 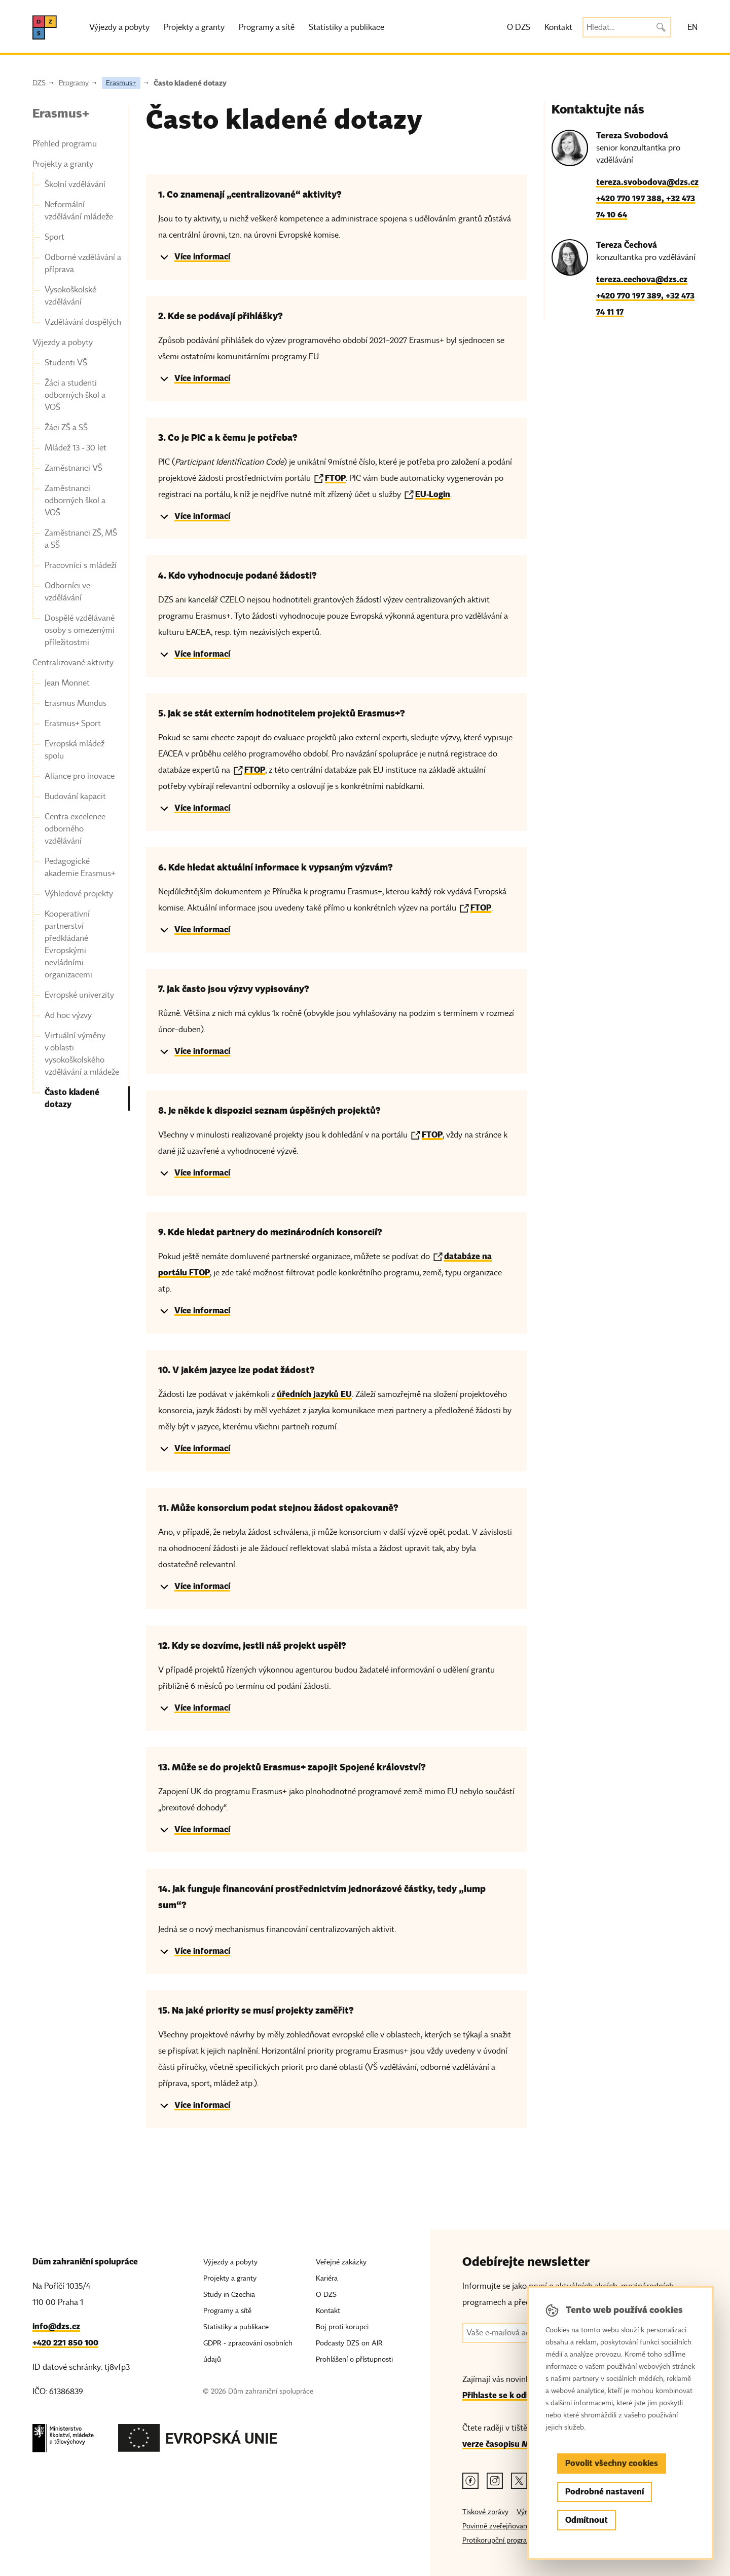 What do you see at coordinates (194, 27) in the screenshot?
I see `Projekty a granty` at bounding box center [194, 27].